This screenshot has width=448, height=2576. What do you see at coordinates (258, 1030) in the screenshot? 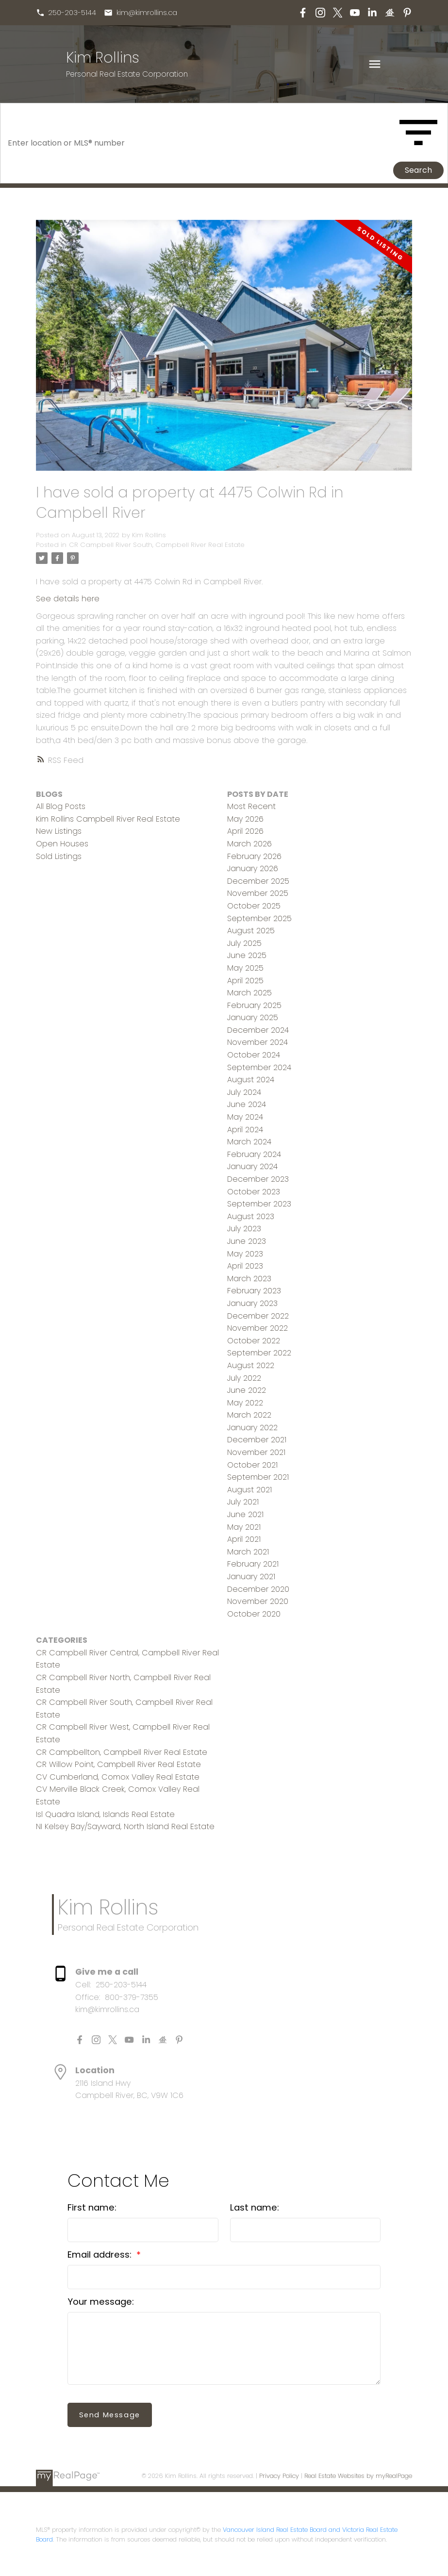
I see `December 2024` at bounding box center [258, 1030].